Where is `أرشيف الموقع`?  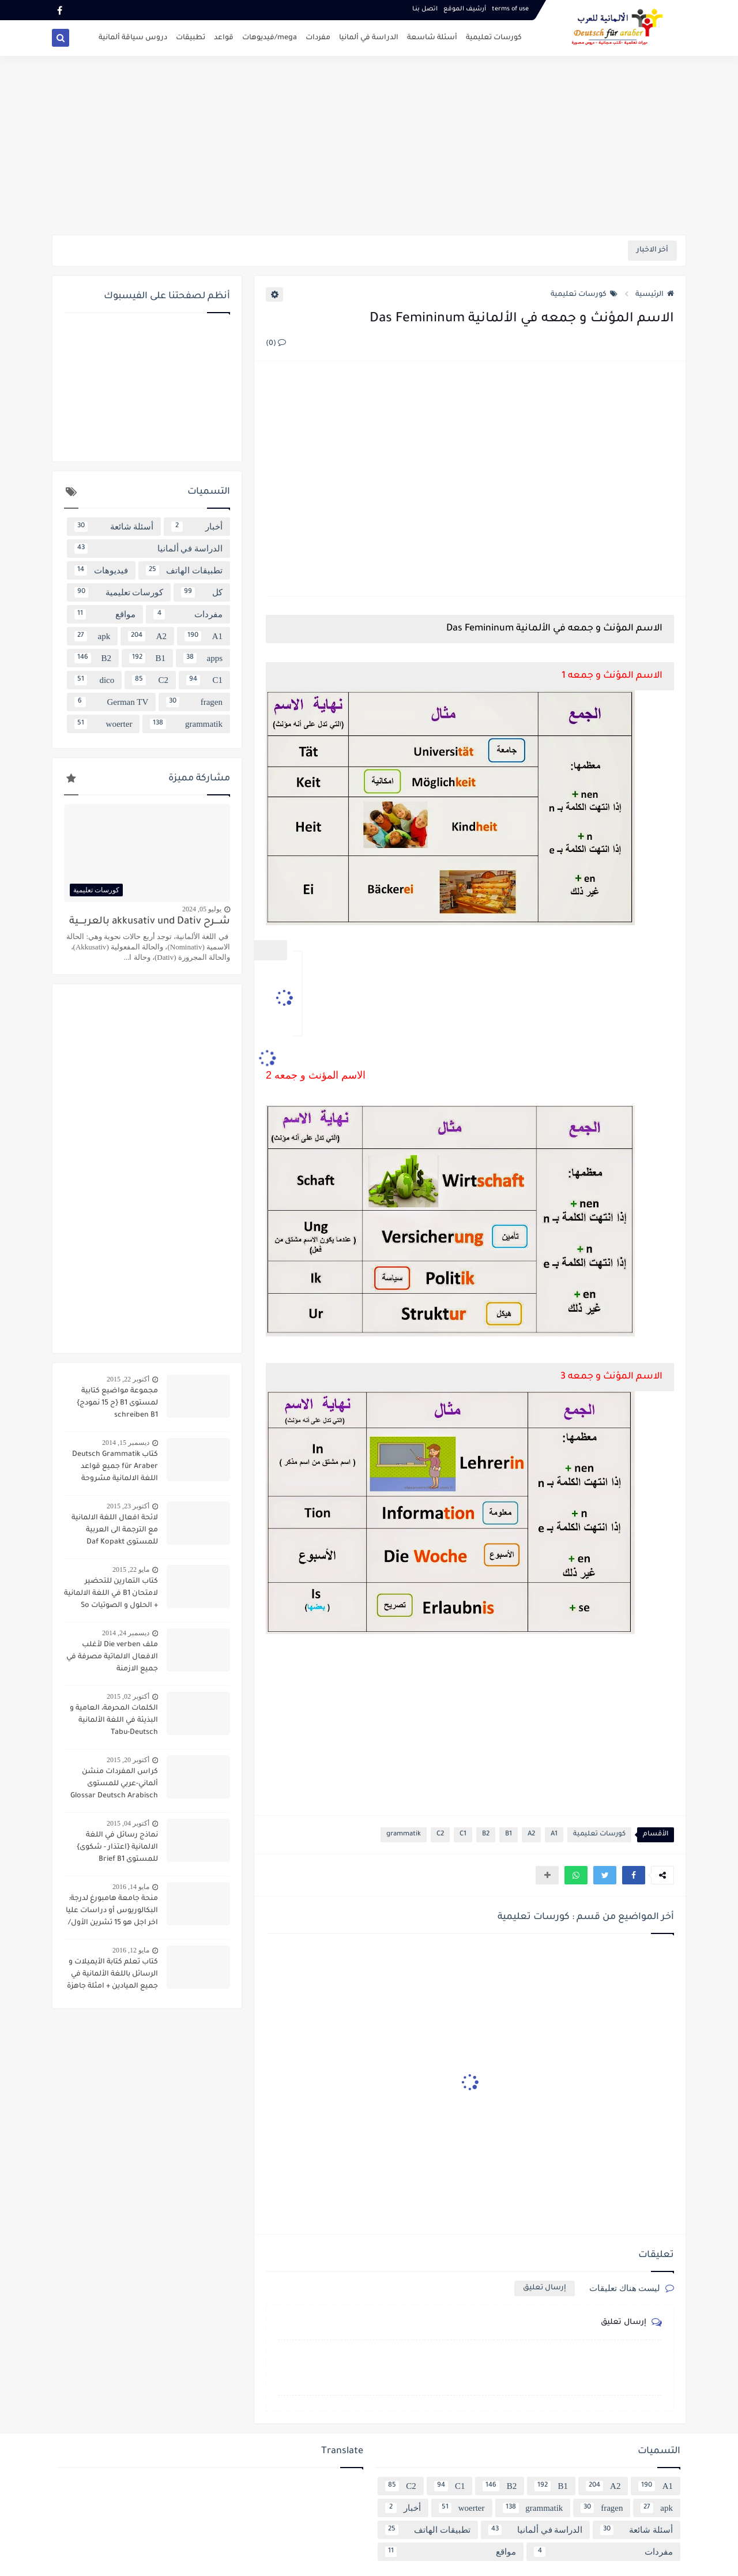
أرشيف الموقع is located at coordinates (464, 9).